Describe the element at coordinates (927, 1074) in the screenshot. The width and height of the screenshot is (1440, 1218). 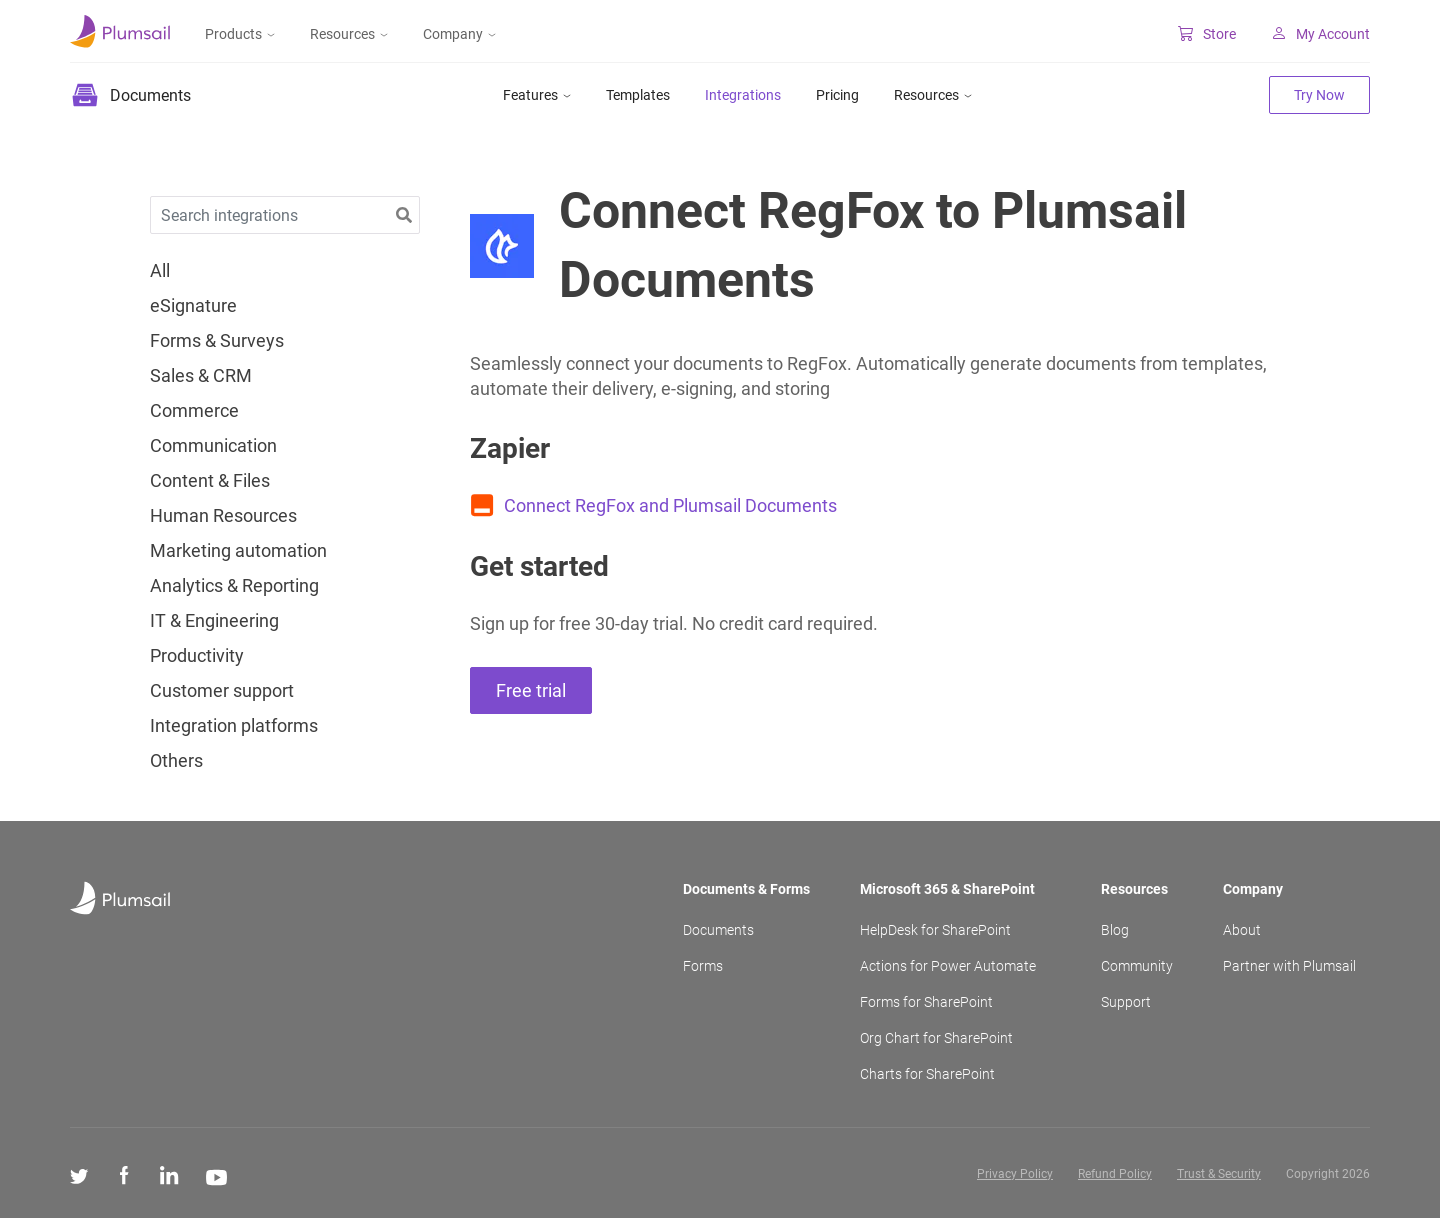
I see `Charts for SharePoint` at that location.